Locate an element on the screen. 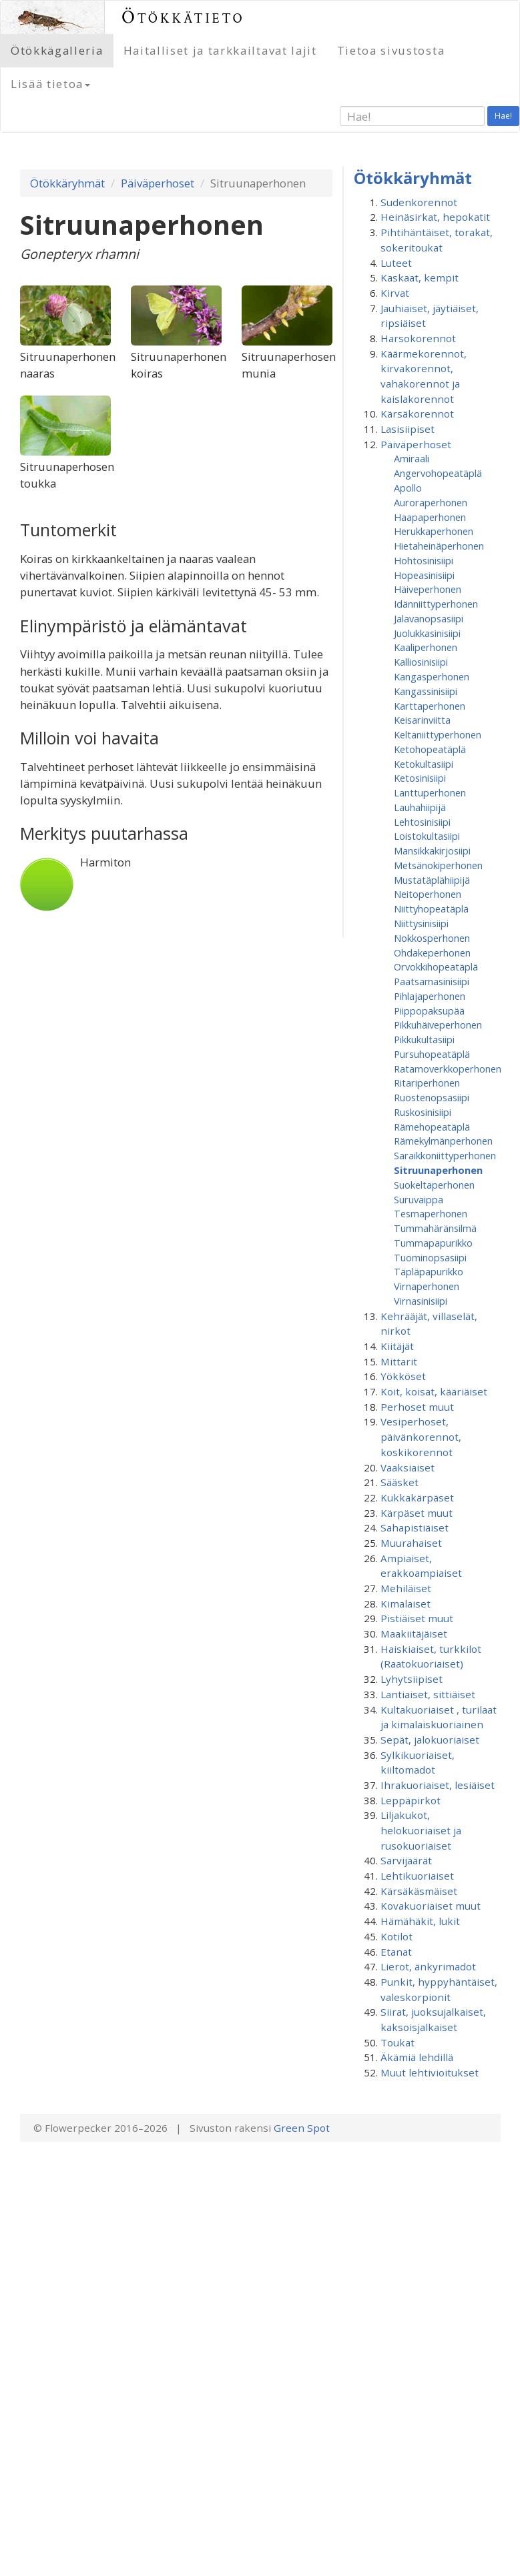 The height and width of the screenshot is (2576, 520). Luteet is located at coordinates (396, 262).